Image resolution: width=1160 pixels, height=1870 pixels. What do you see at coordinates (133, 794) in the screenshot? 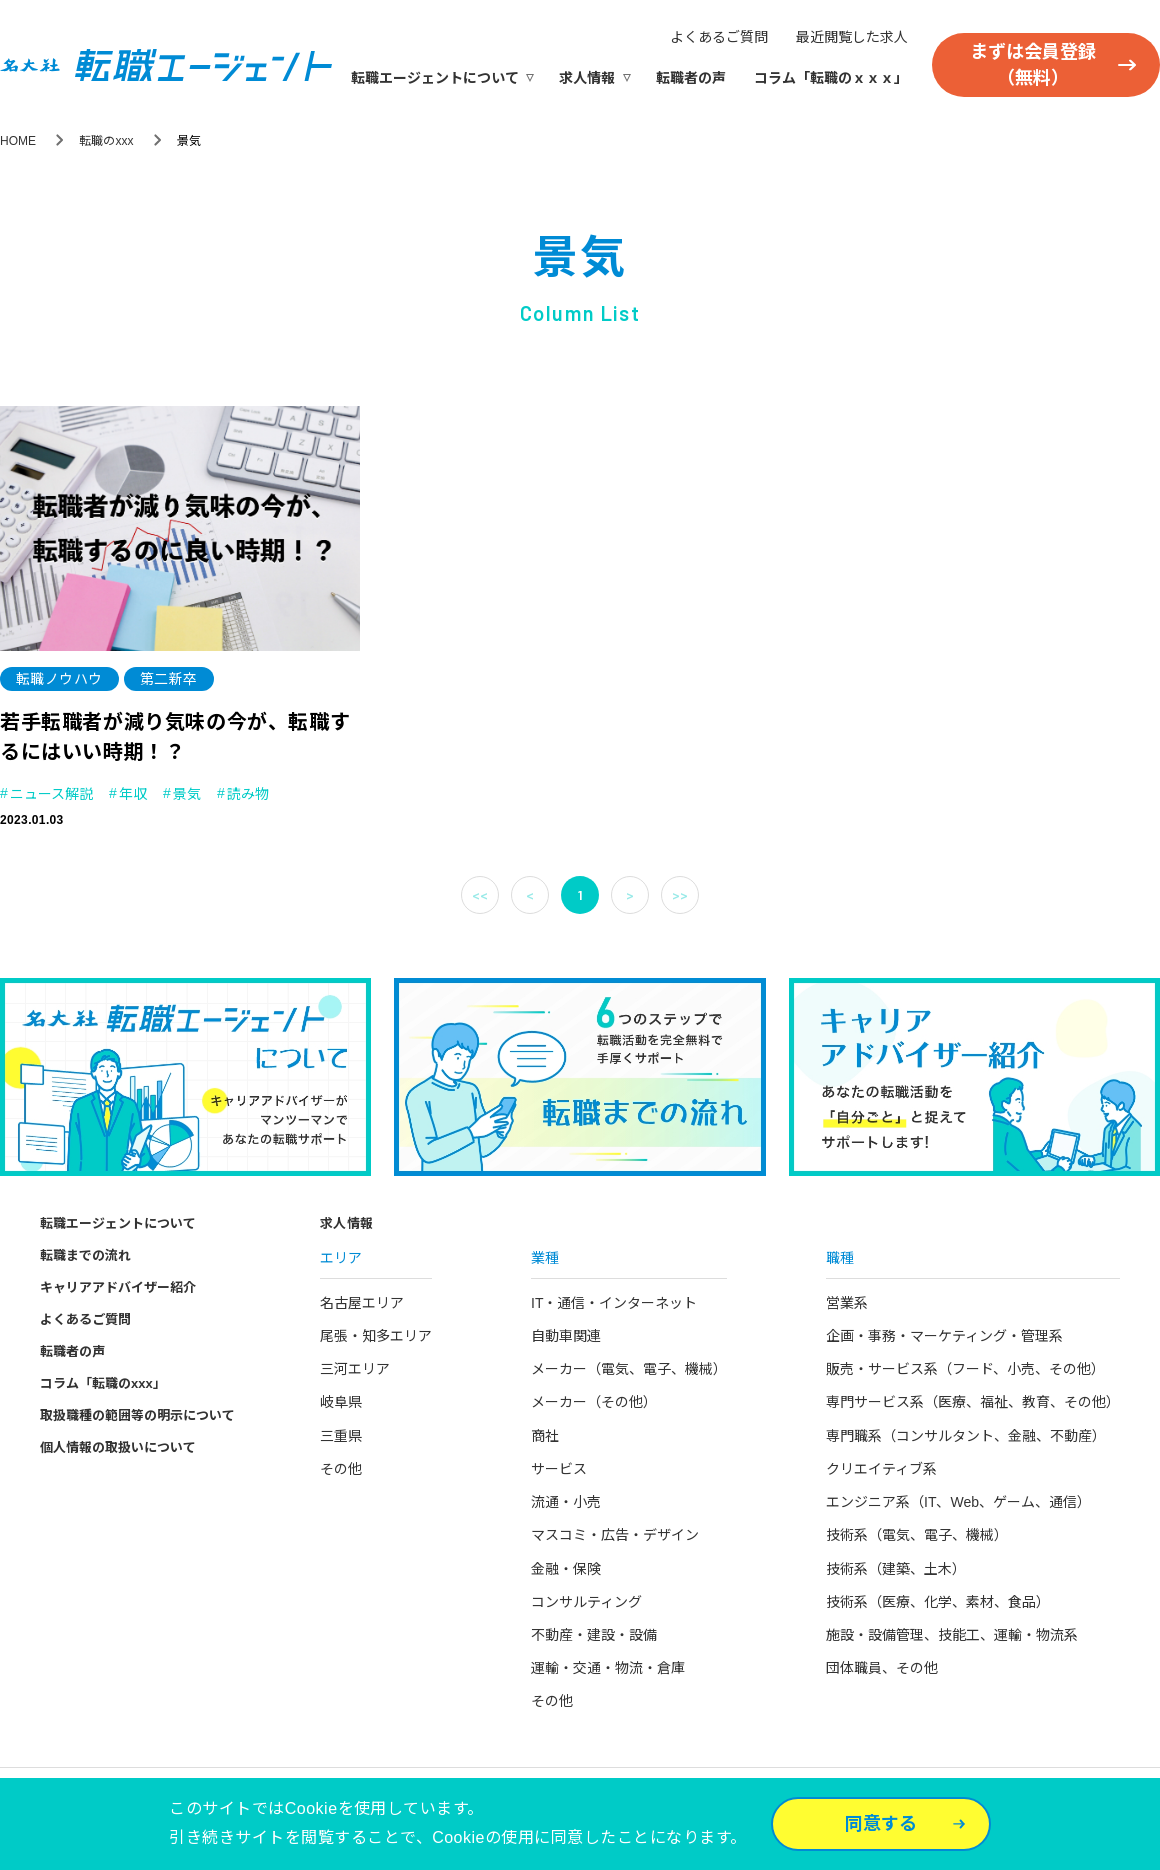
I see `年収` at bounding box center [133, 794].